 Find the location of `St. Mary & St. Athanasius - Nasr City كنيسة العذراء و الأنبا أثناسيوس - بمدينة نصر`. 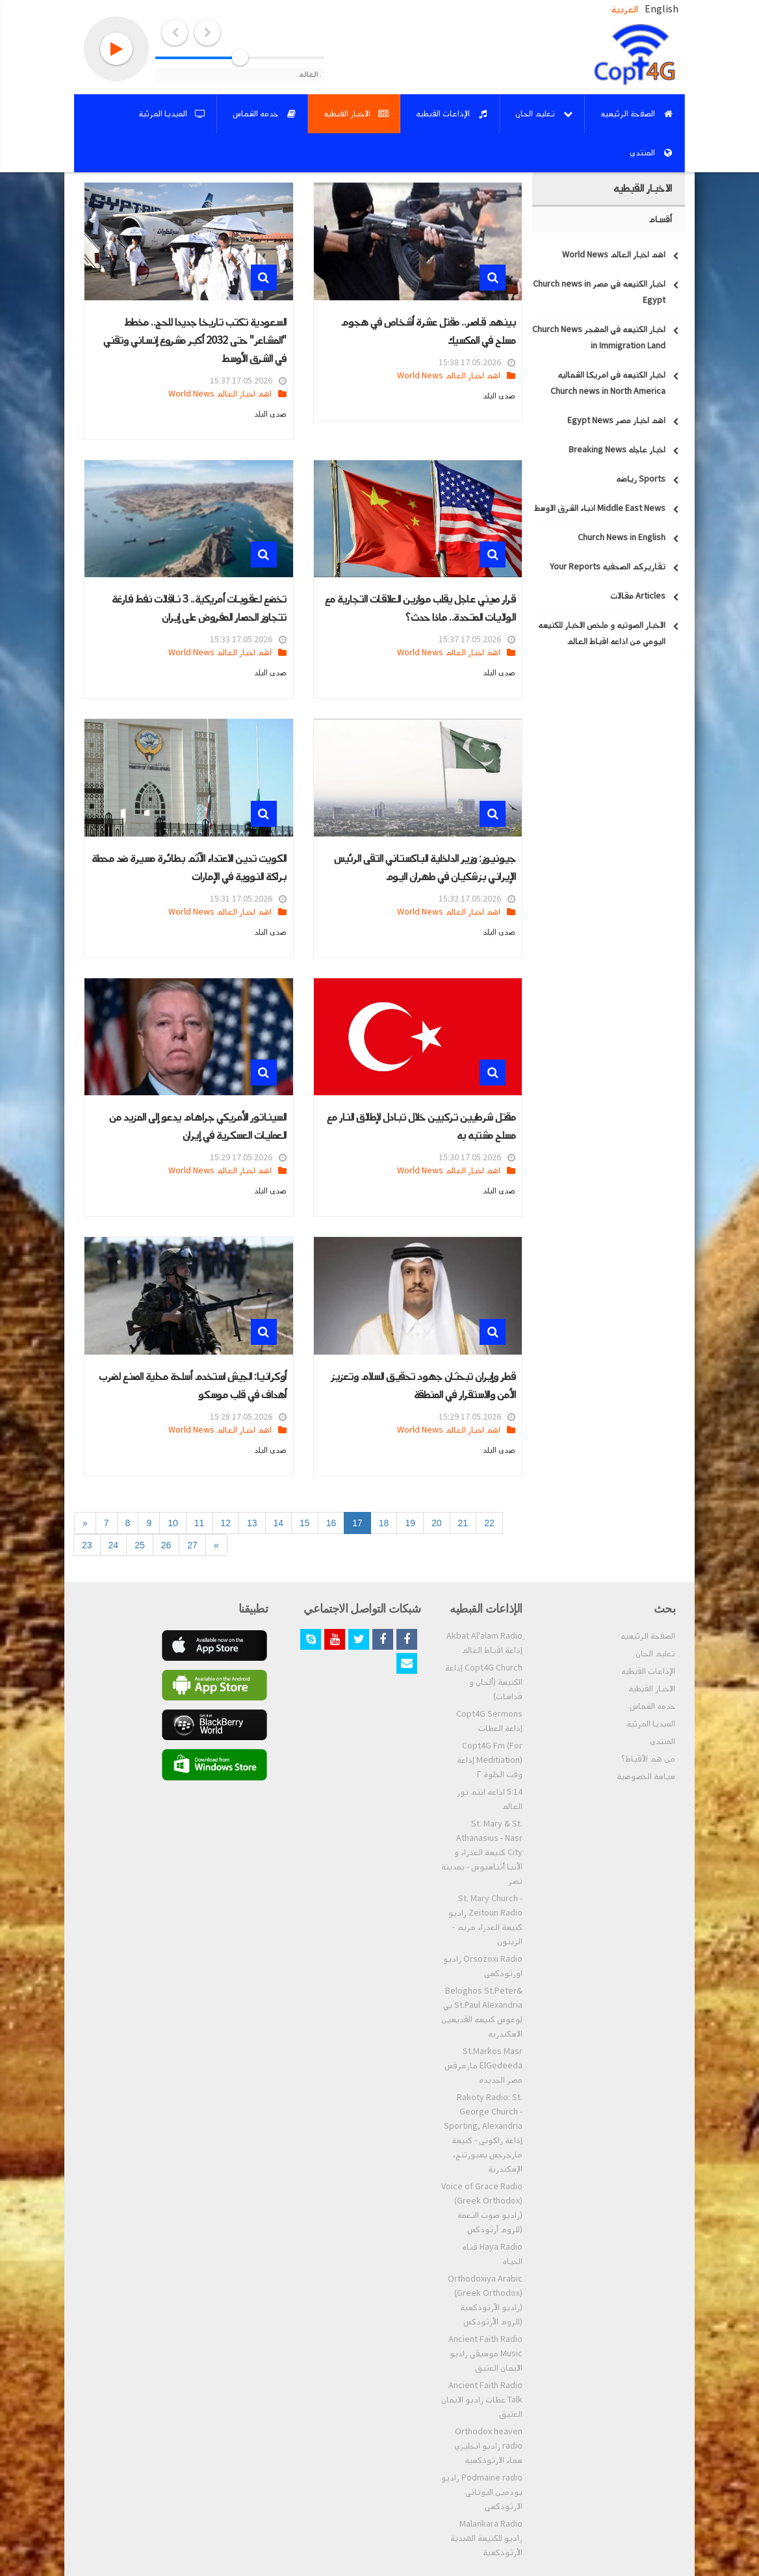

St. Mary & St. Athanasius - Nasr City كنيسة العذراء و الأنبا أثناسيوس - بمدينة نصر is located at coordinates (481, 1852).